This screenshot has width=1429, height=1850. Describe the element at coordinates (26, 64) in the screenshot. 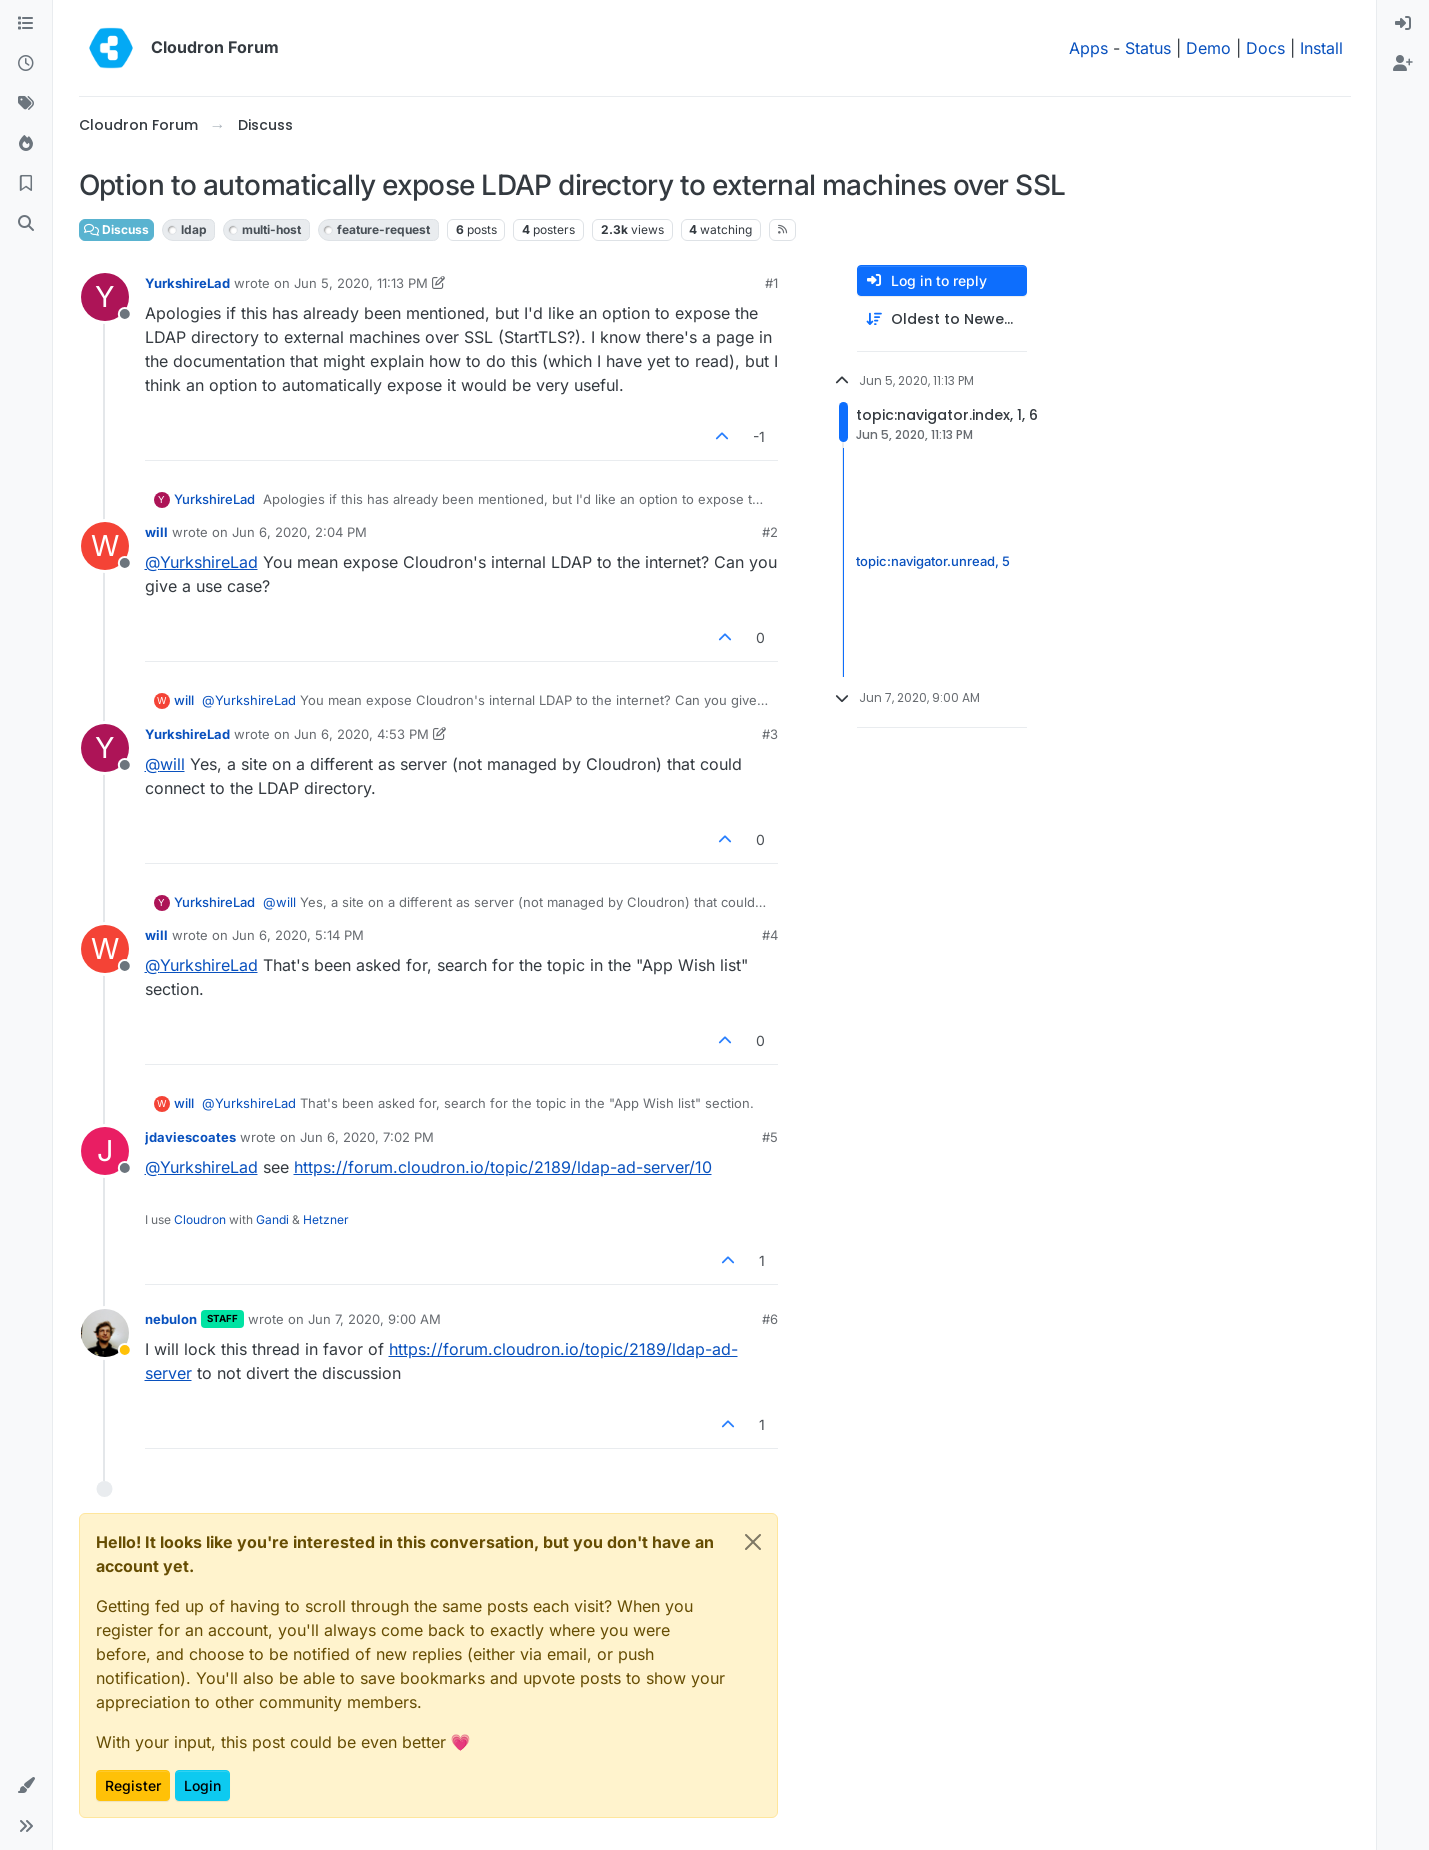

I see `[Recent]` at that location.